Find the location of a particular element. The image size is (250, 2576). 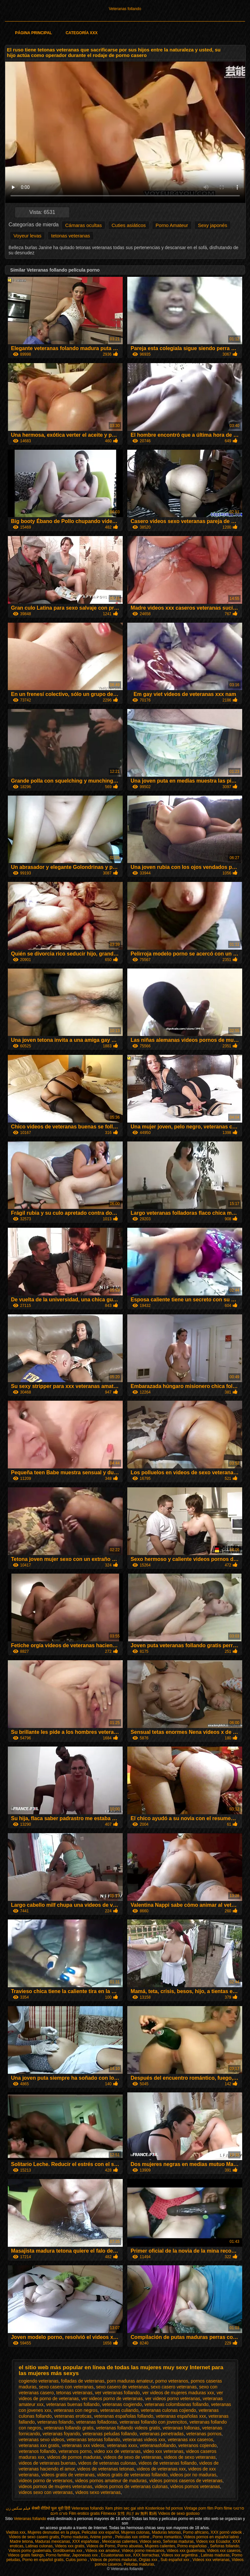

Videos xxx amateur is located at coordinates (103, 2550).